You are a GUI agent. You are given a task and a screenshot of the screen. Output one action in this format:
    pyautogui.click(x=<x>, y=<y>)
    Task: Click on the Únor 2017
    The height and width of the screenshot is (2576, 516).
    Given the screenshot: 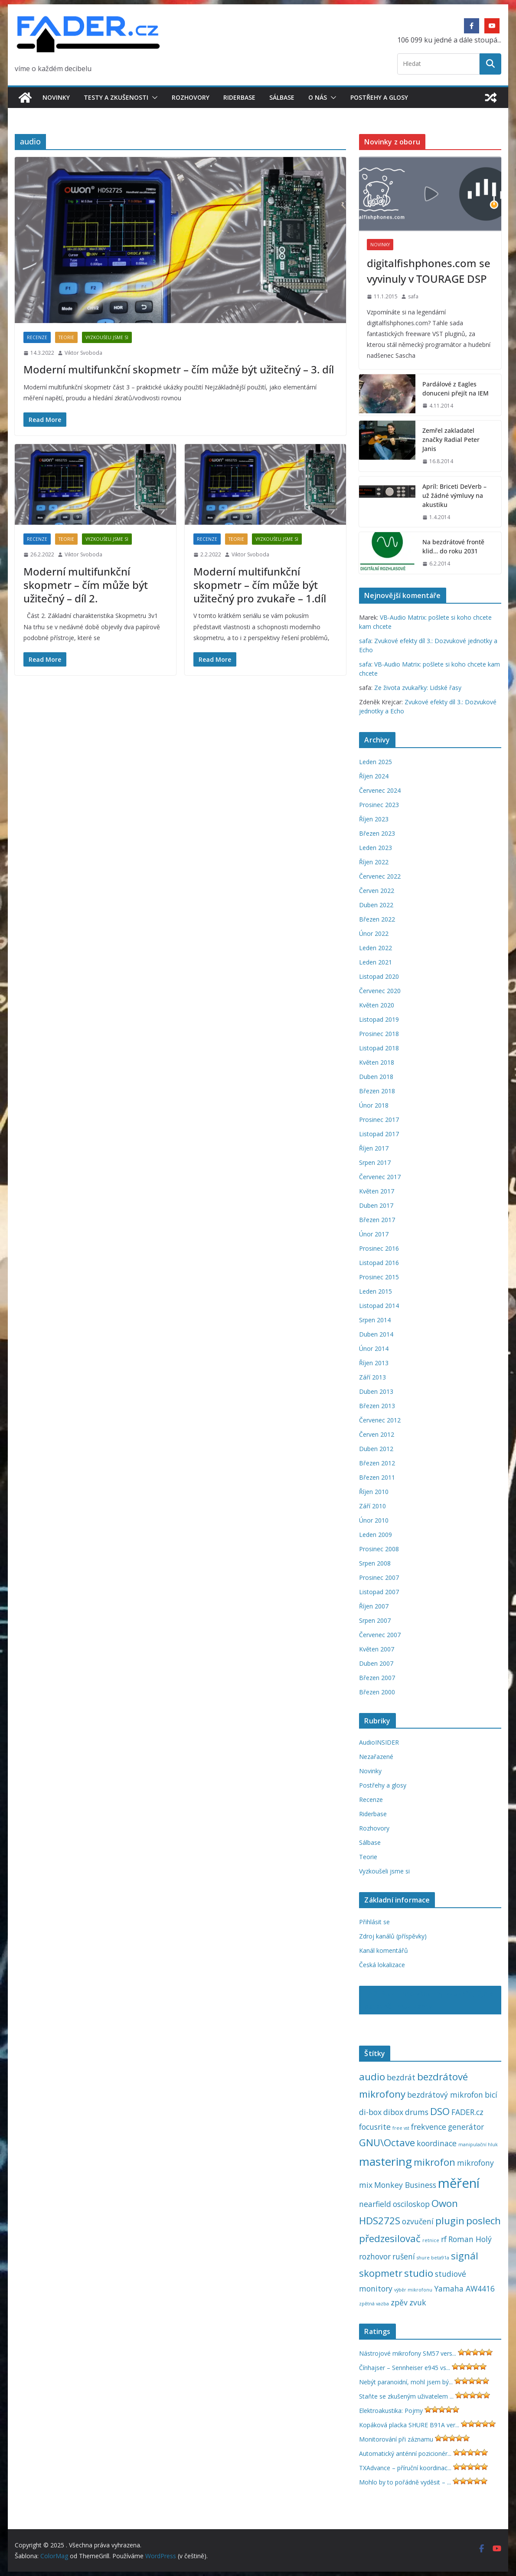 What is the action you would take?
    pyautogui.click(x=374, y=1234)
    